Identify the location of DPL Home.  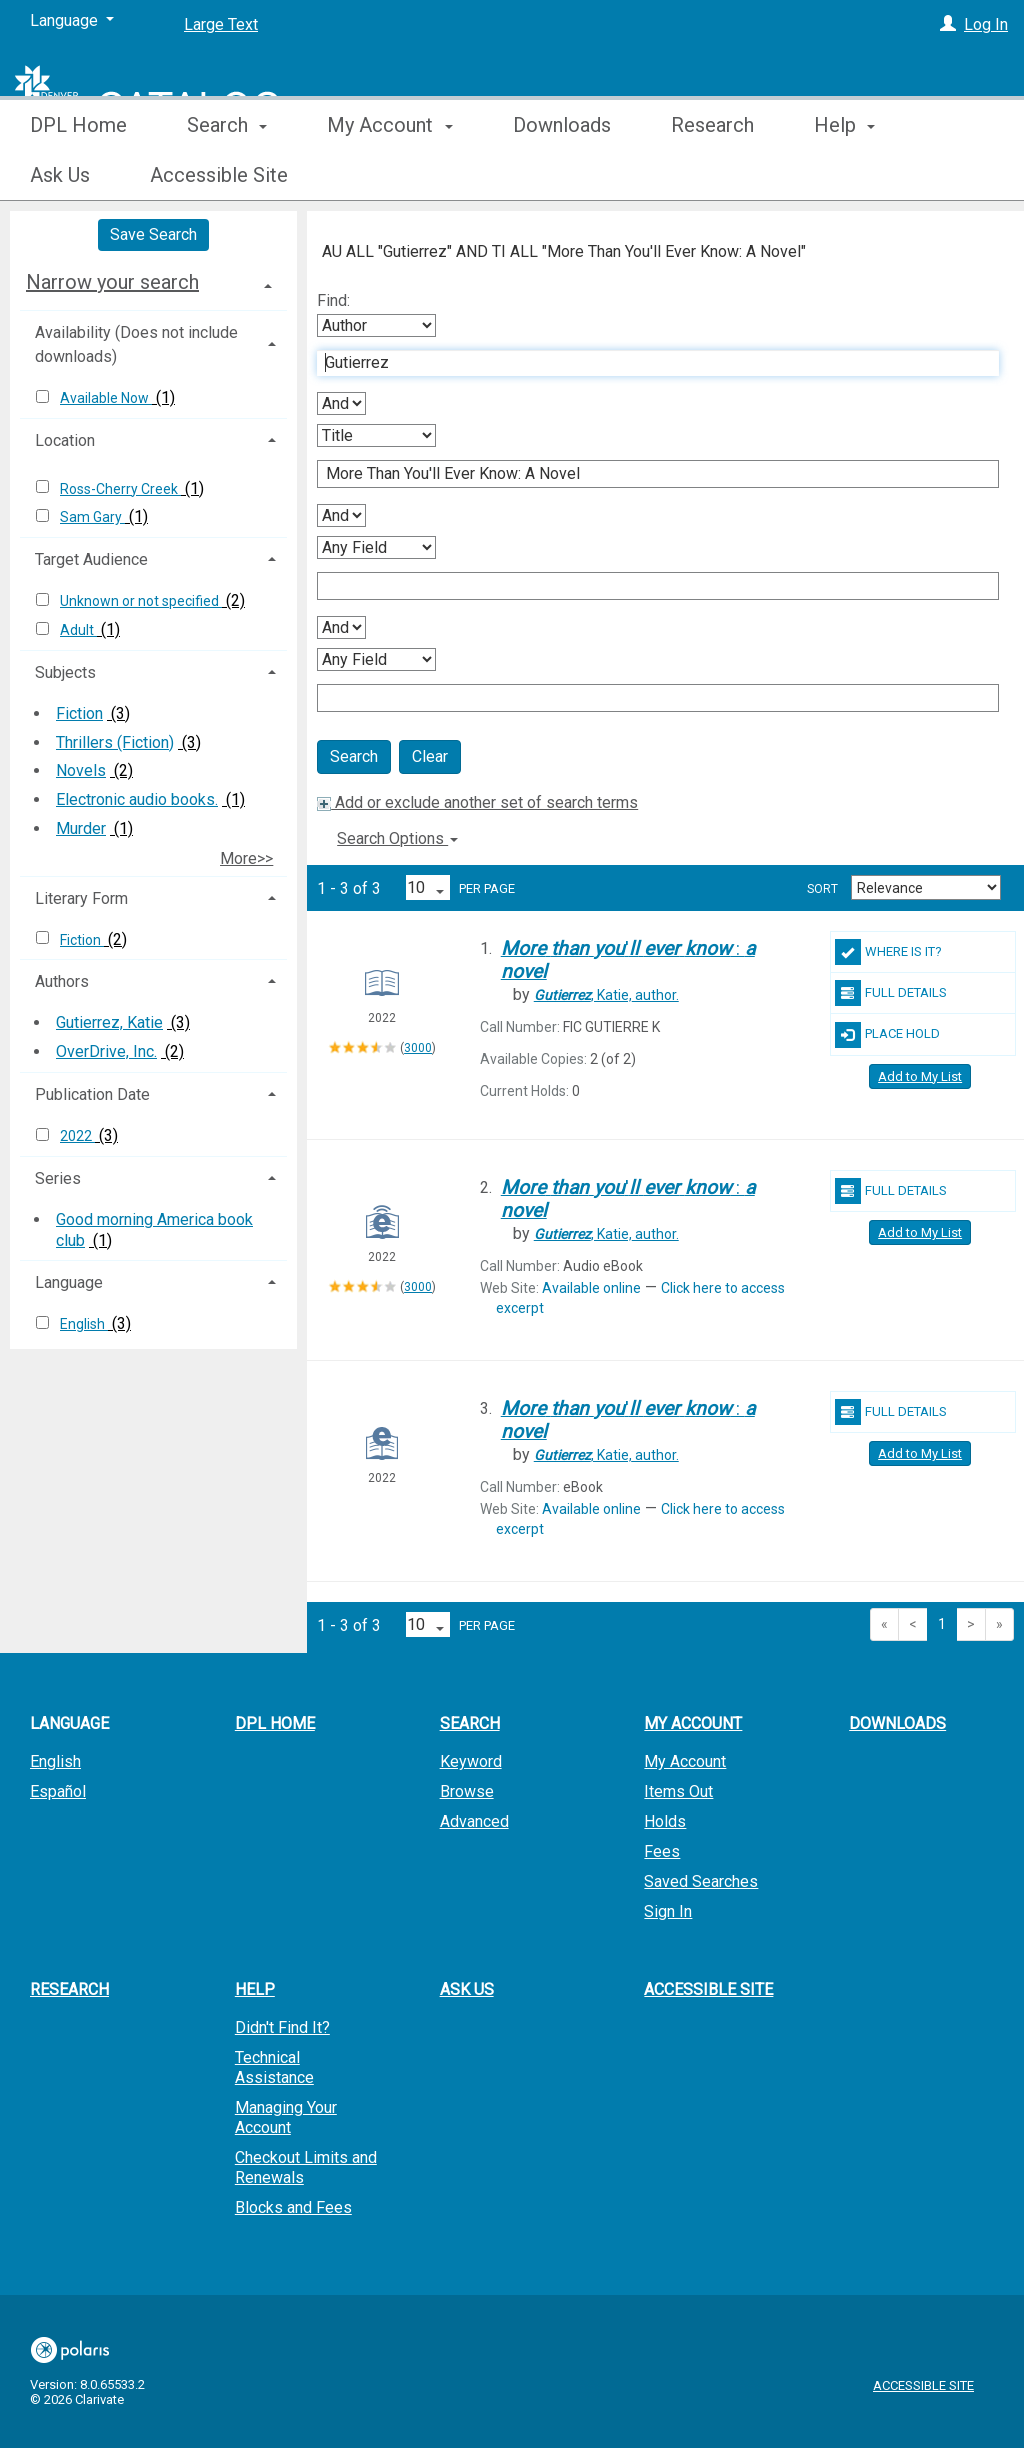
(78, 175).